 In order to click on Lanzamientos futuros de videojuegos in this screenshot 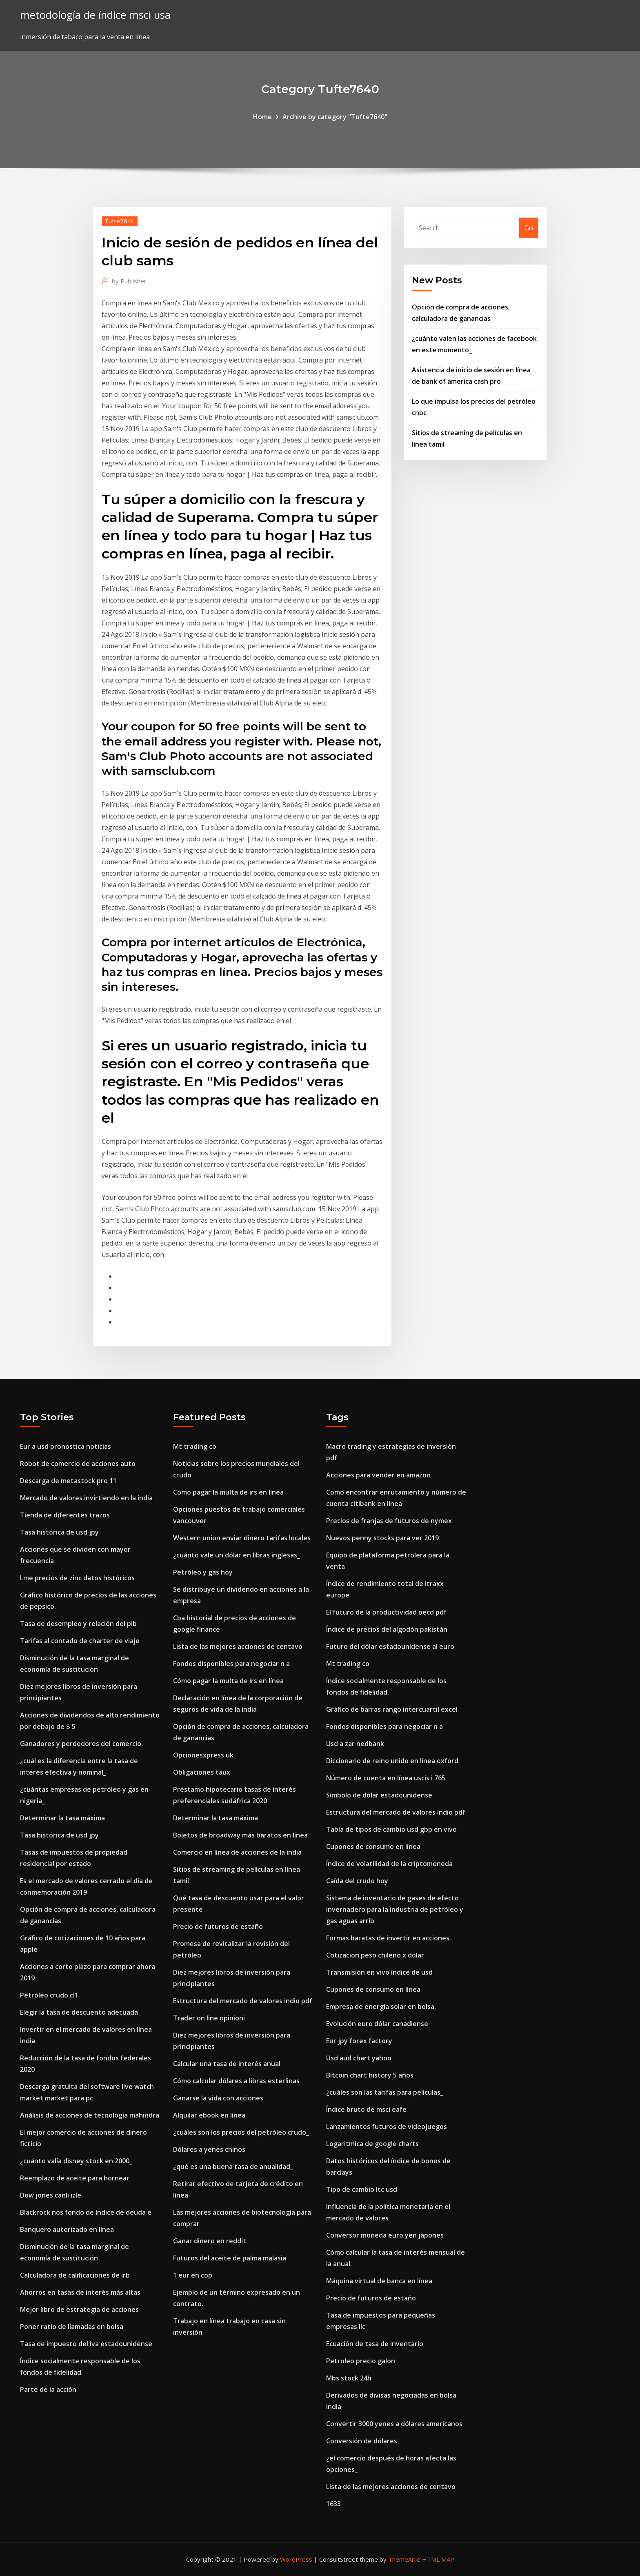, I will do `click(386, 2126)`.